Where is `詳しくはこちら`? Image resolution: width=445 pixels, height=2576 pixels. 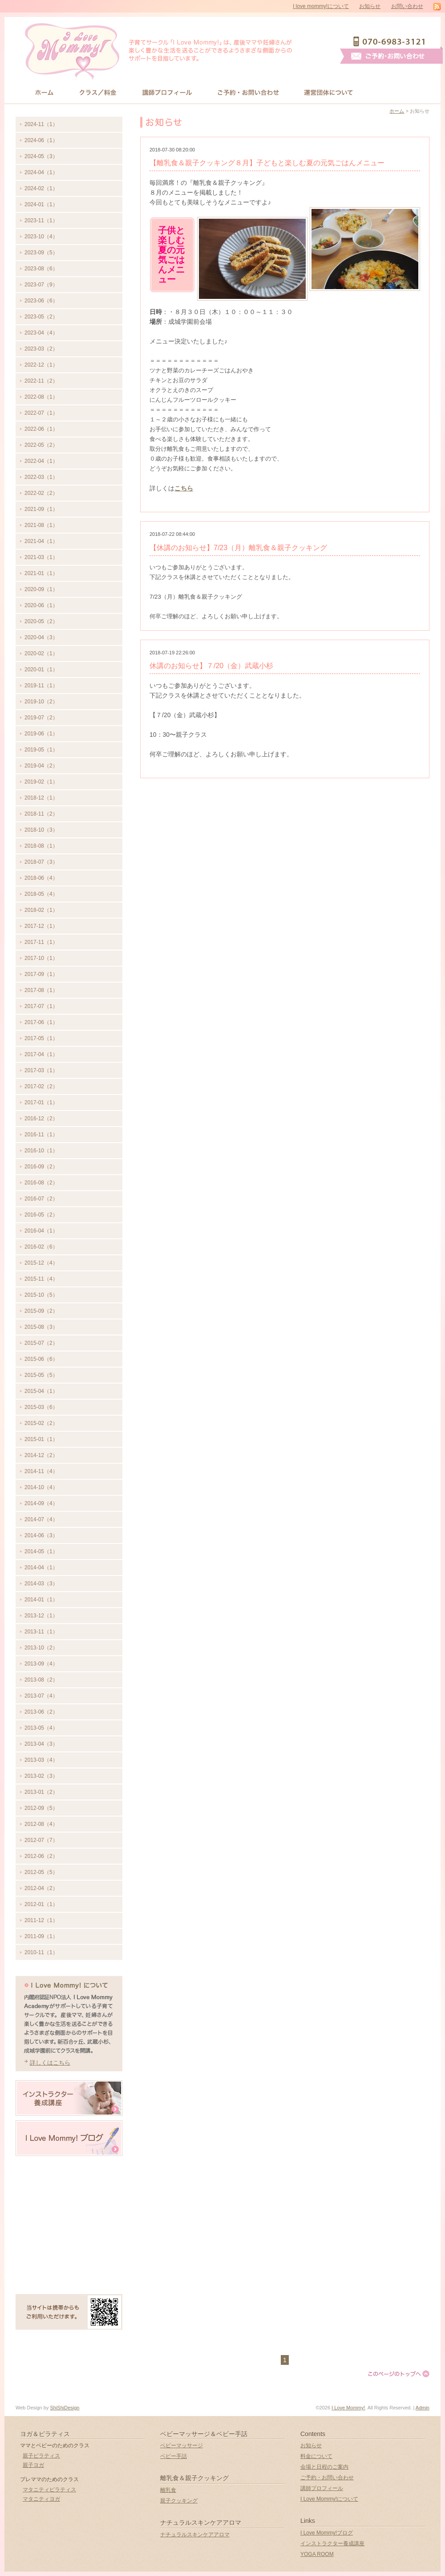 詳しくはこちら is located at coordinates (50, 2062).